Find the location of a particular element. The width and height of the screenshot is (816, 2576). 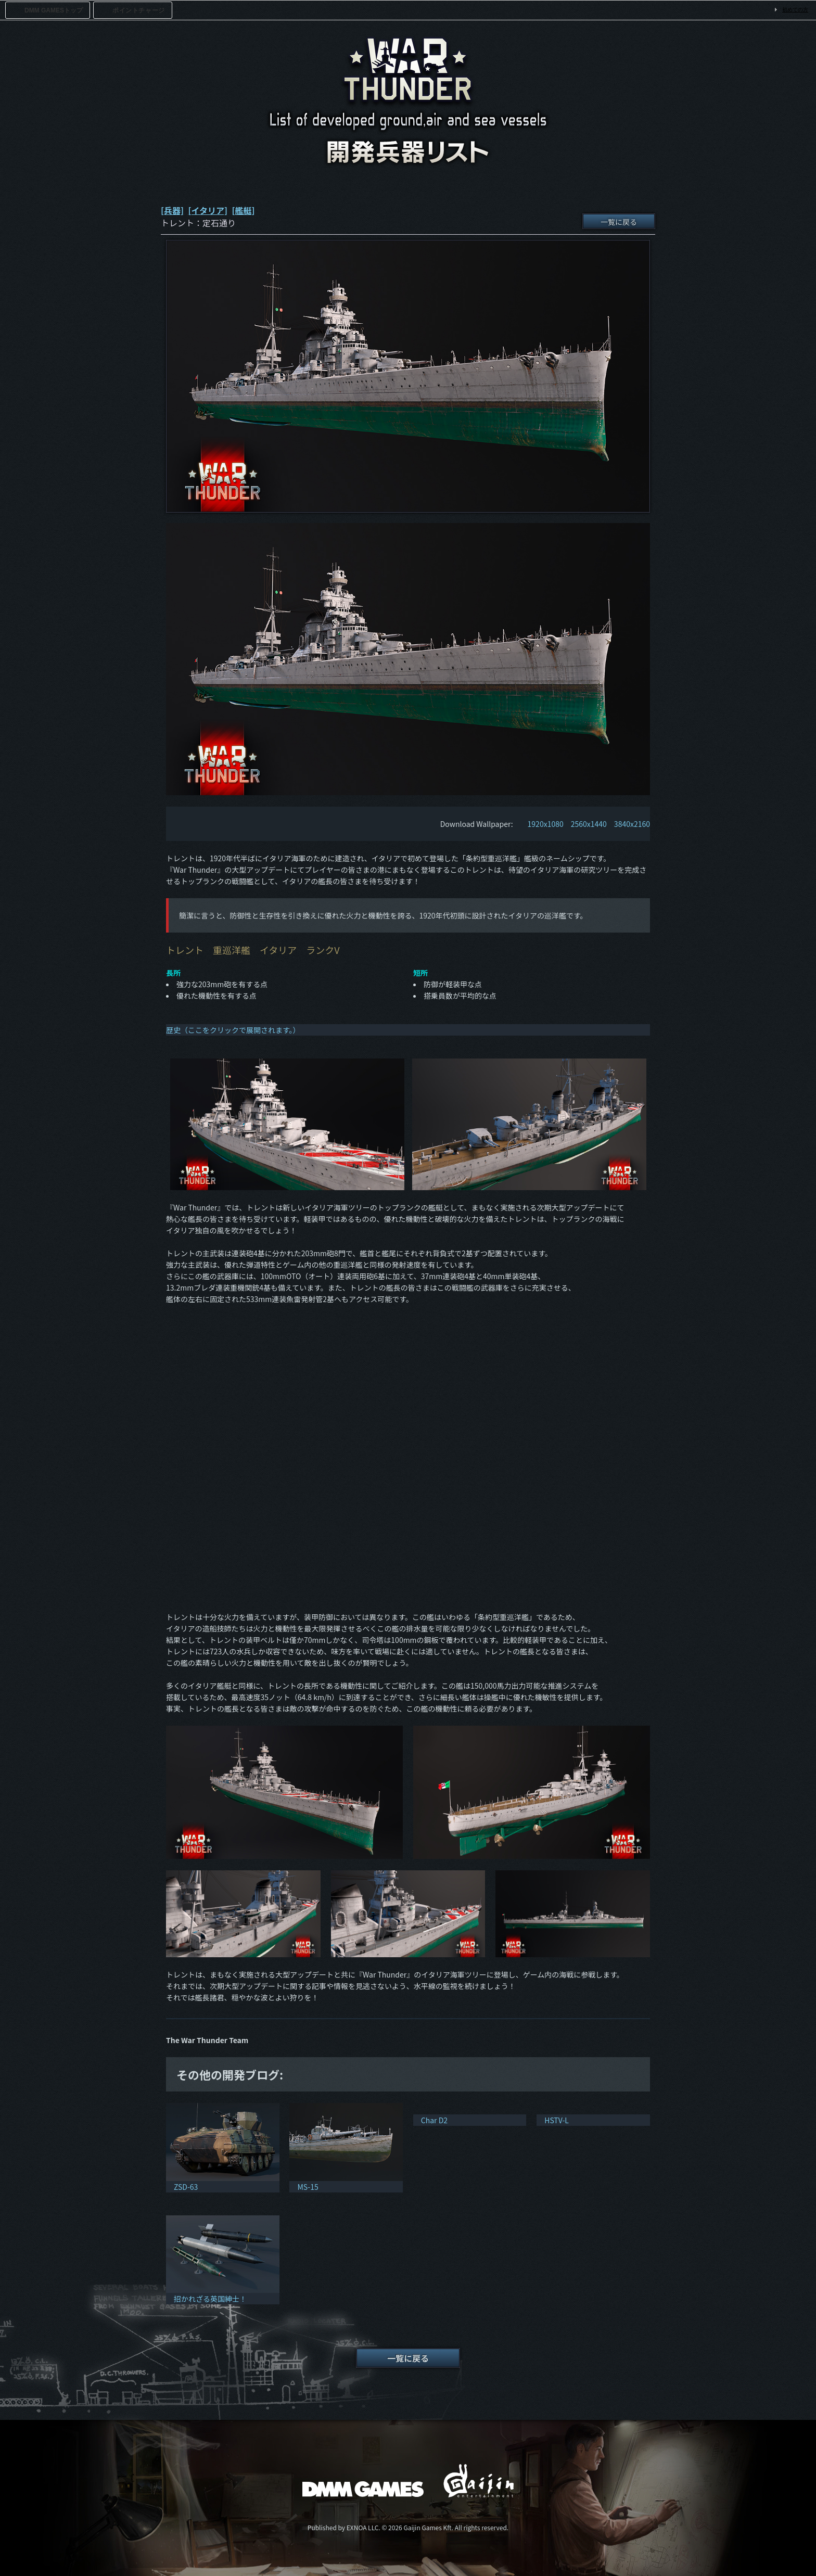

3840x2160 is located at coordinates (632, 824).